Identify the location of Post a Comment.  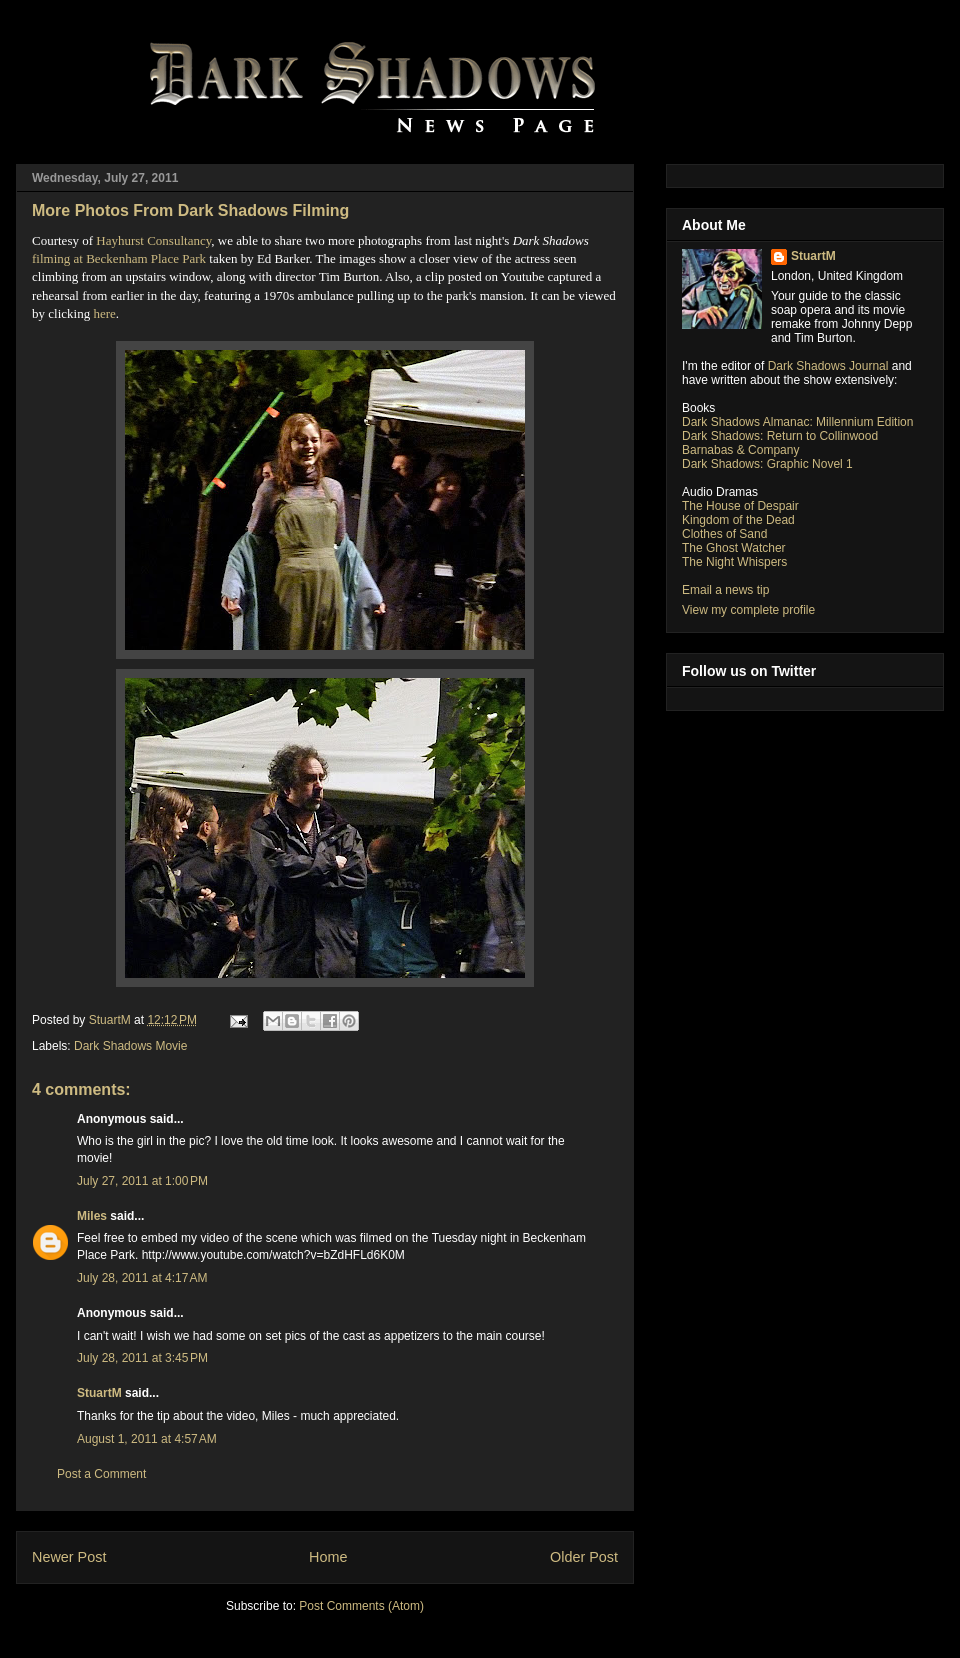
(101, 1474).